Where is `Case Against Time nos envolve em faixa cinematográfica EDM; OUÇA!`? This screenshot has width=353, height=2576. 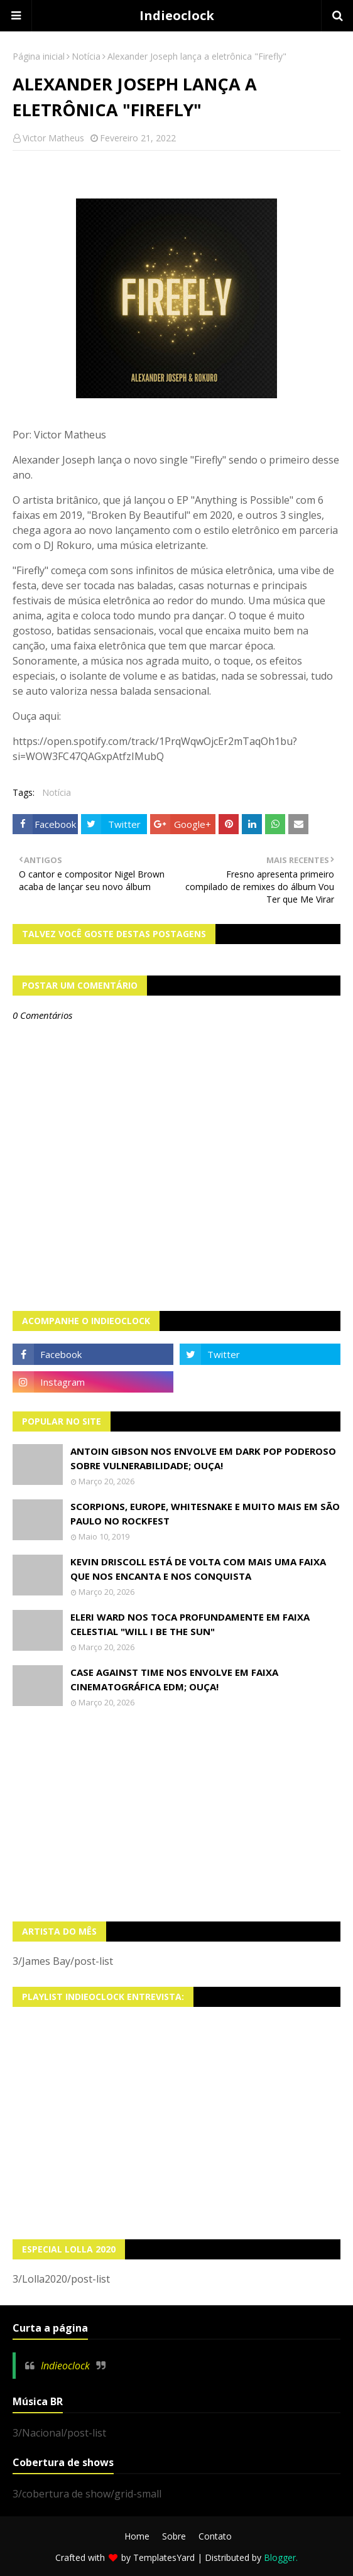
Case Against Time nos envolve em faixa cinematográfica EDM; OUÇA! is located at coordinates (174, 1679).